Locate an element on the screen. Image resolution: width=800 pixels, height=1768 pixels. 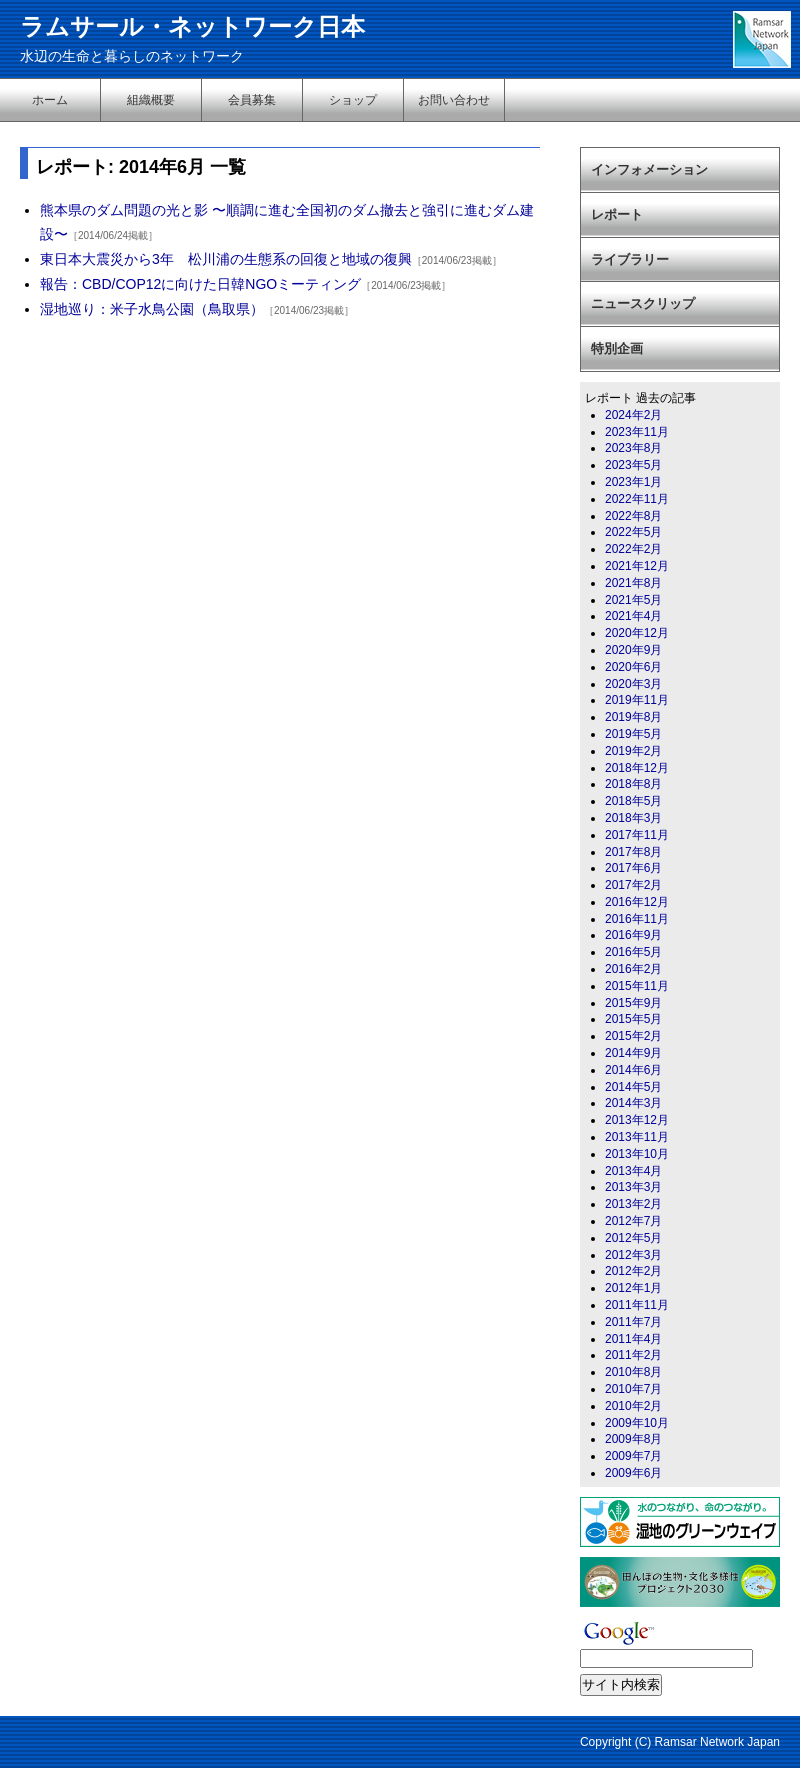
2017年8月 is located at coordinates (633, 852).